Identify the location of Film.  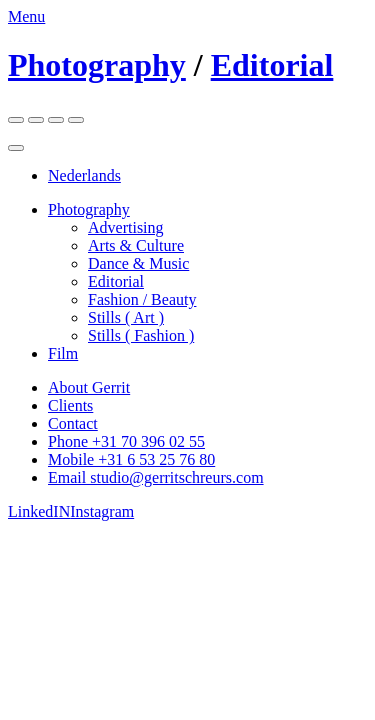
(63, 353).